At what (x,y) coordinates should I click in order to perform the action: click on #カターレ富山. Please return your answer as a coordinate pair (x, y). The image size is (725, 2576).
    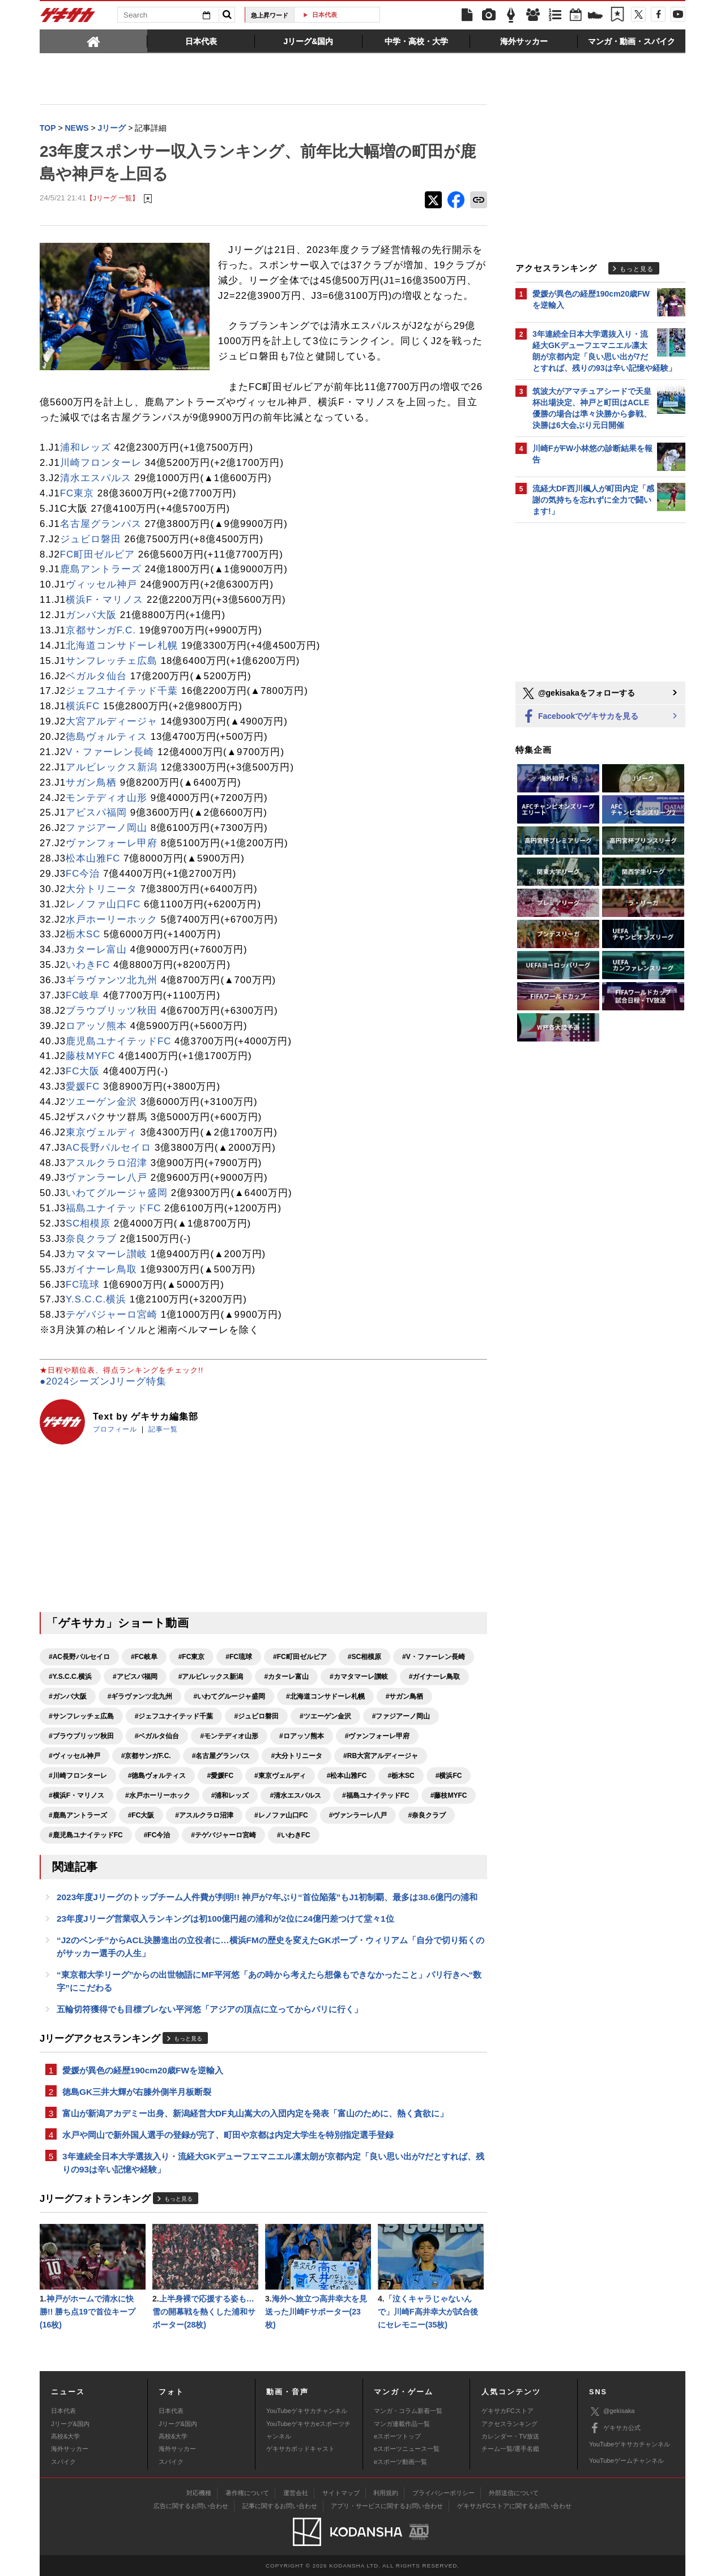
    Looking at the image, I should click on (286, 1677).